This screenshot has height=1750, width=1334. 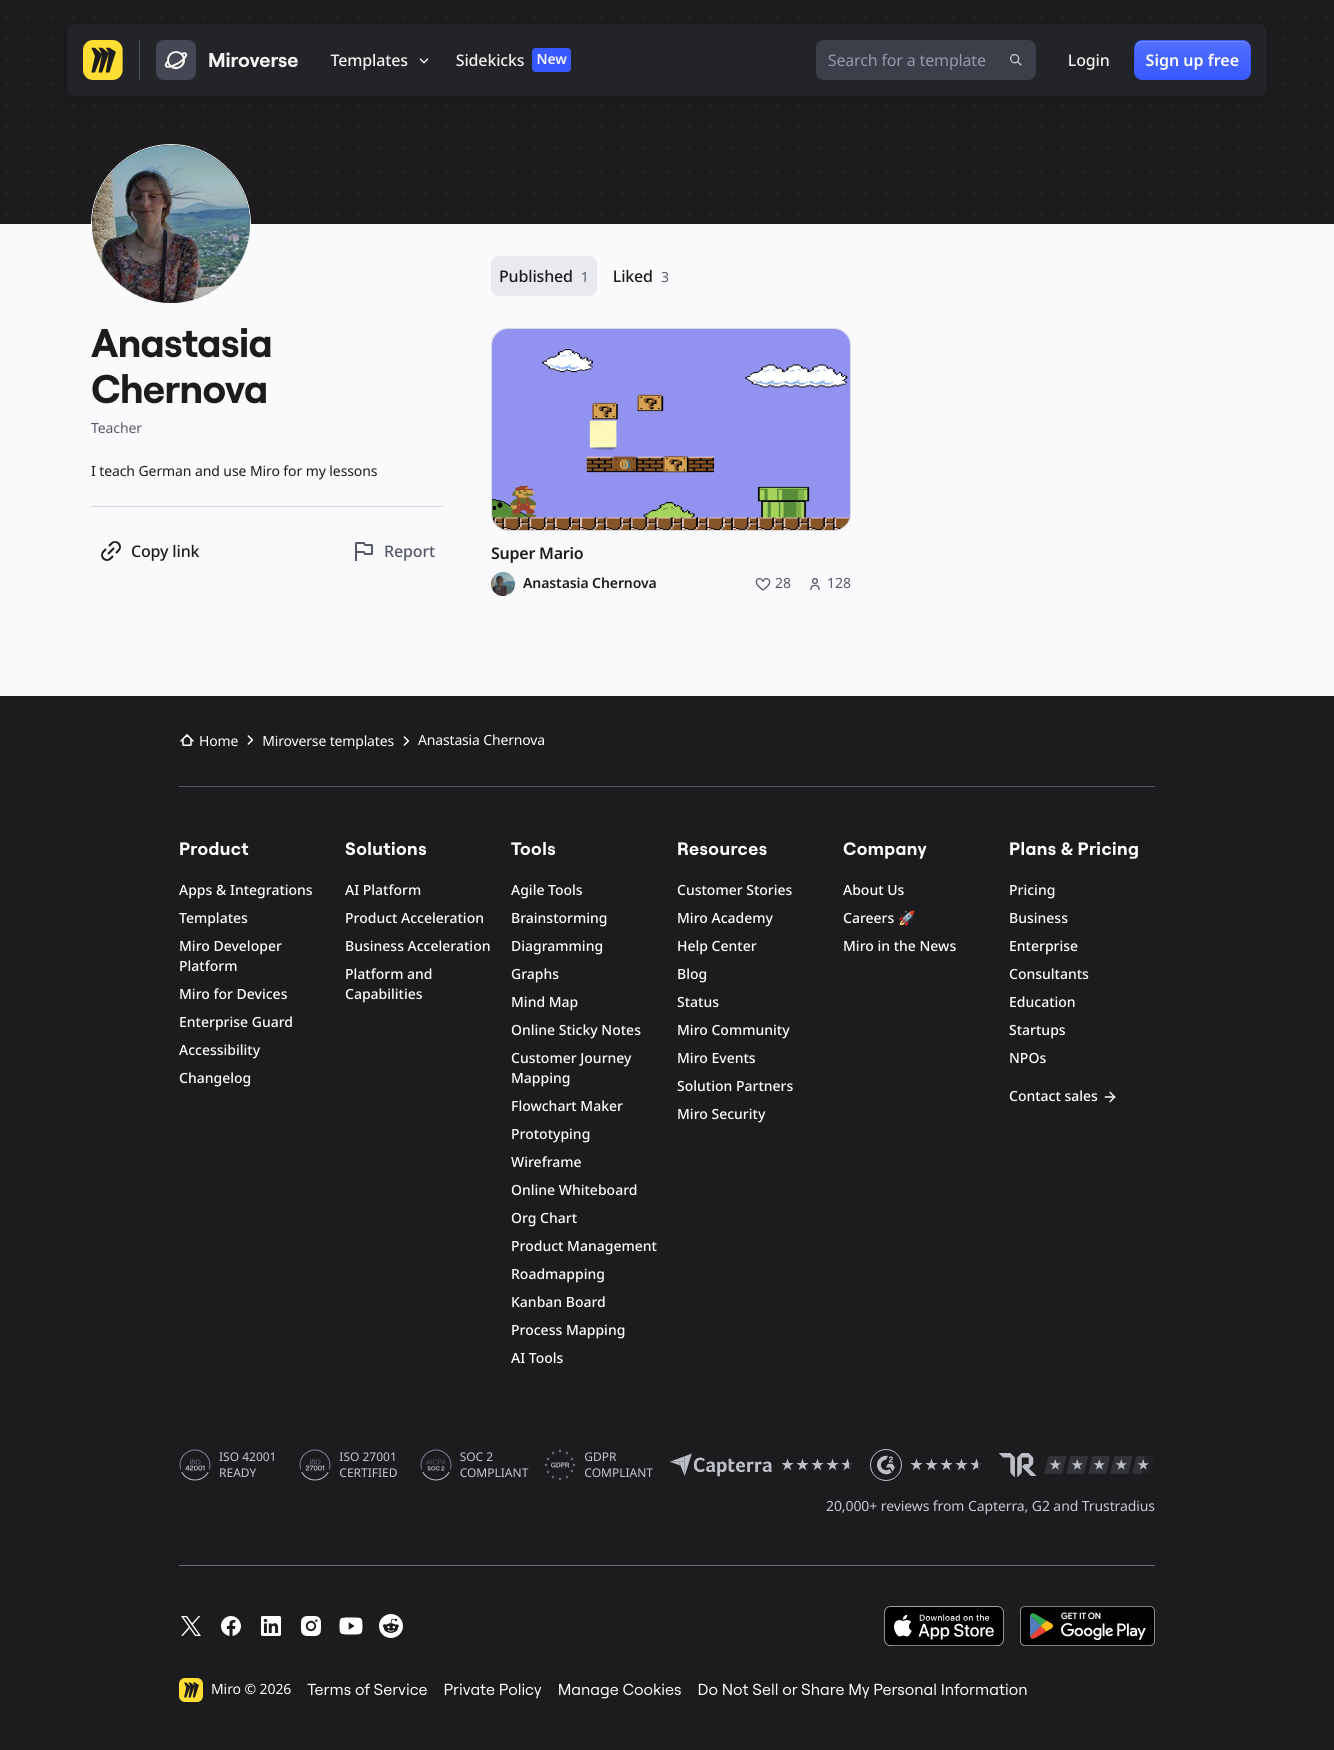 What do you see at coordinates (535, 974) in the screenshot?
I see `Graphs` at bounding box center [535, 974].